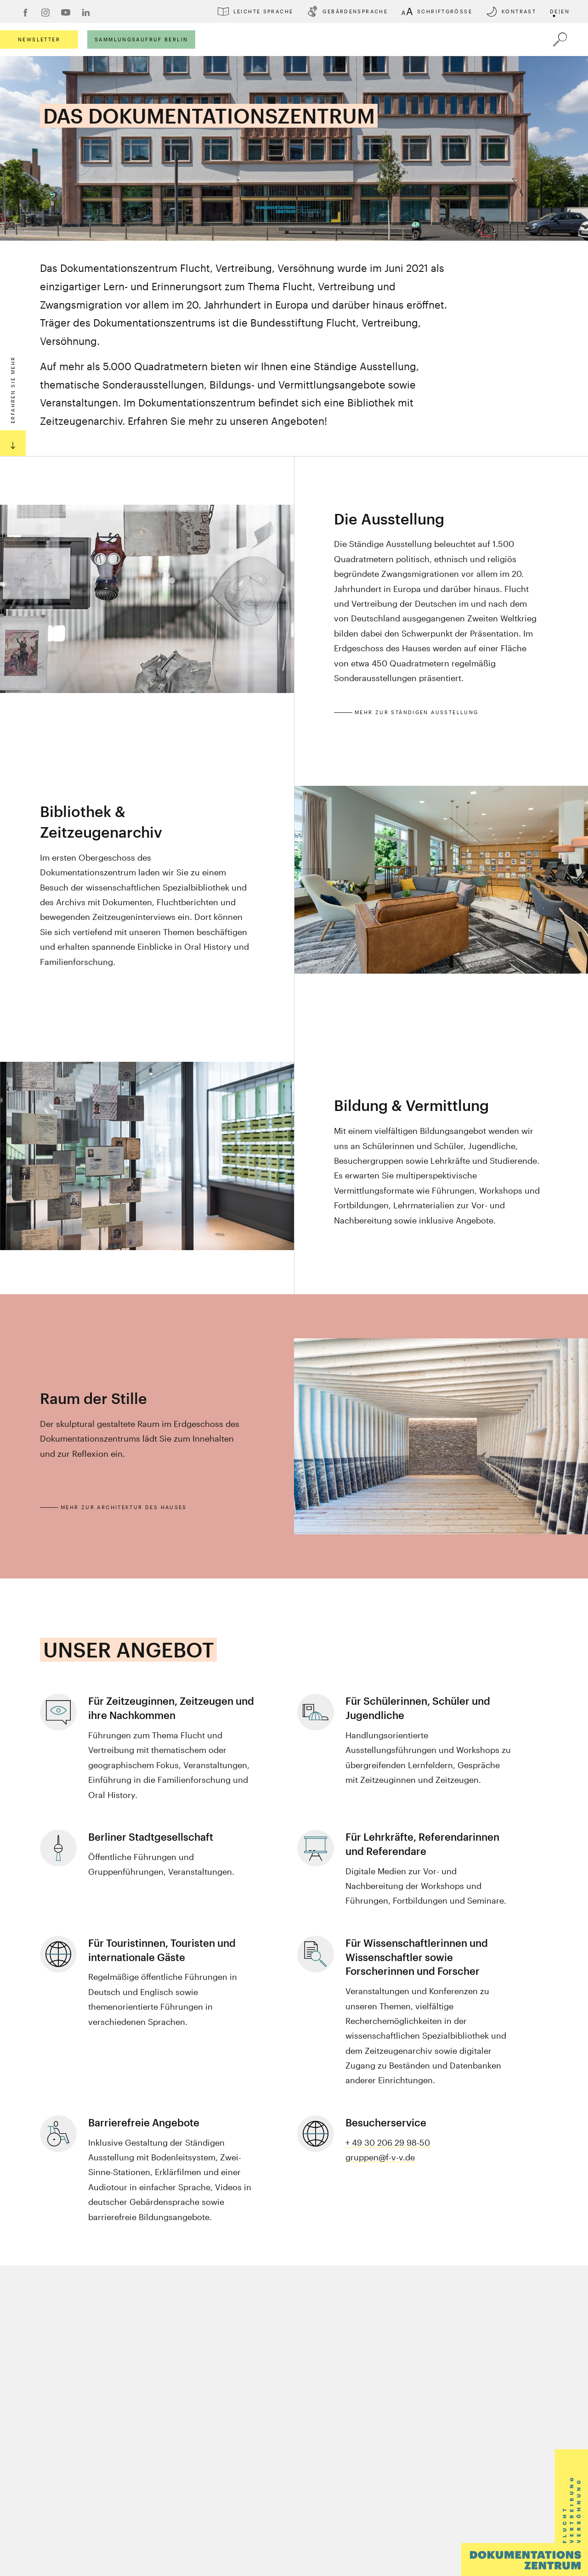  What do you see at coordinates (380, 2157) in the screenshot?
I see `gruppen@f-v-v.de` at bounding box center [380, 2157].